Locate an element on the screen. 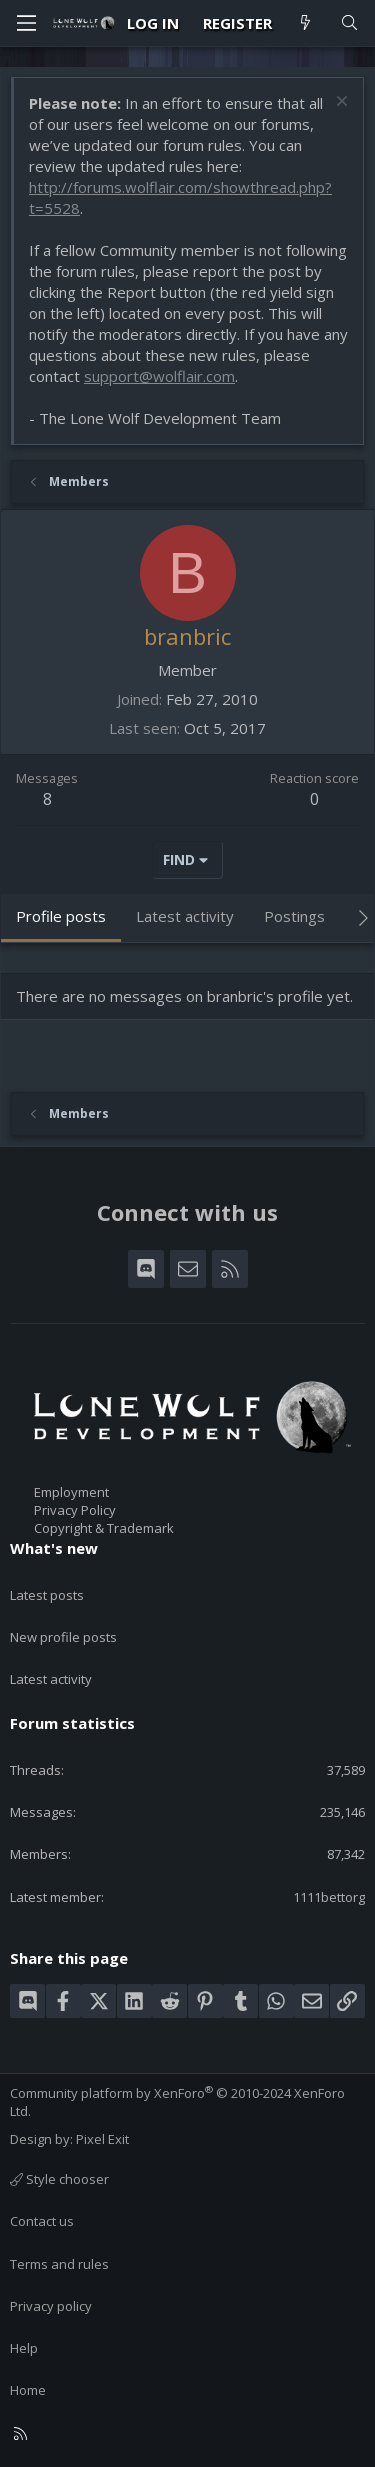 This screenshot has height=2467, width=375. 1111bettorg is located at coordinates (329, 1897).